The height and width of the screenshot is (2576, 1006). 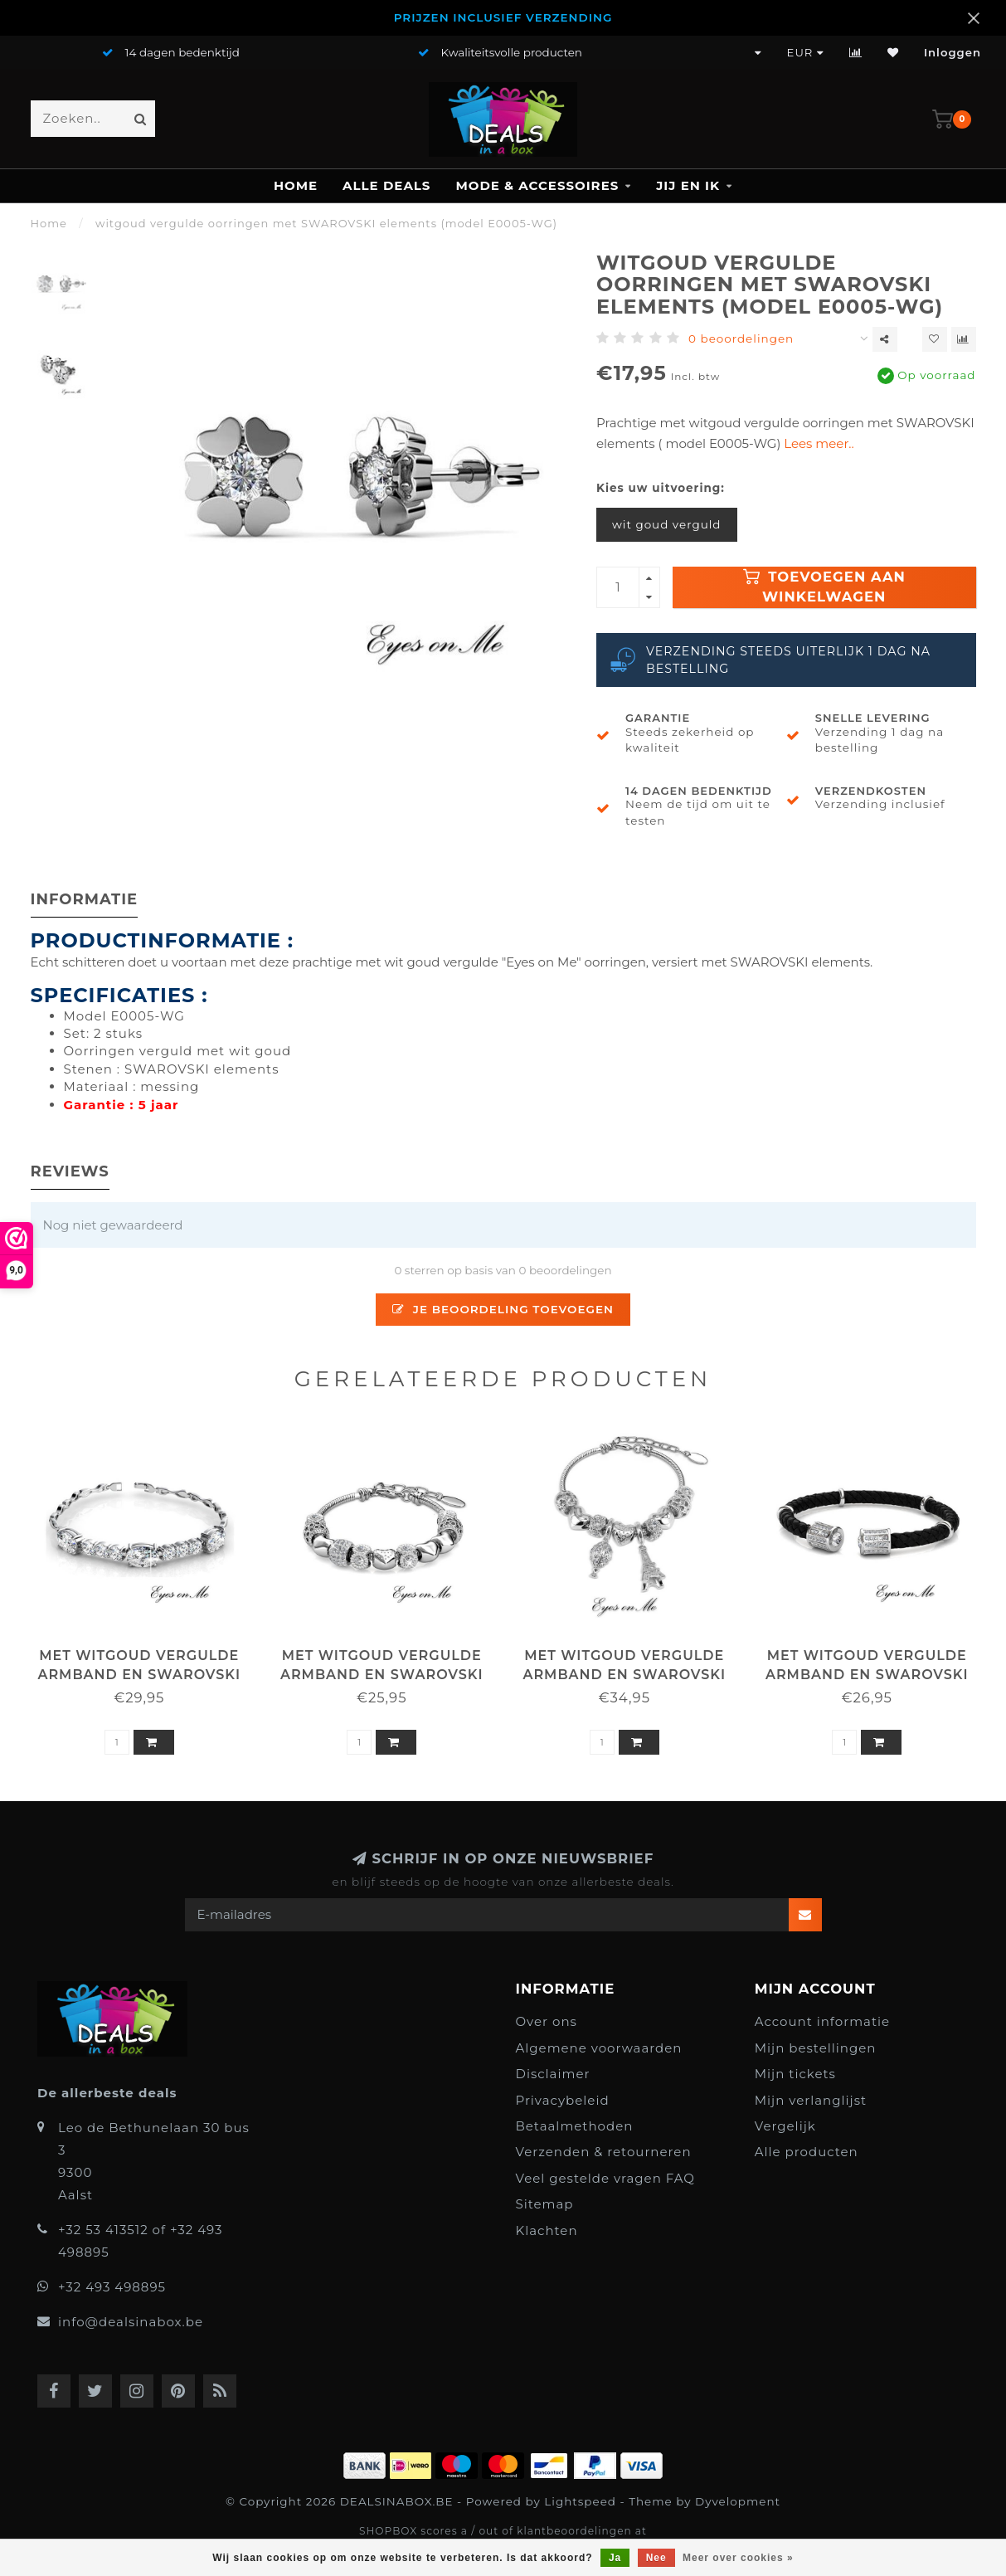 What do you see at coordinates (737, 2501) in the screenshot?
I see `Dyvelopment` at bounding box center [737, 2501].